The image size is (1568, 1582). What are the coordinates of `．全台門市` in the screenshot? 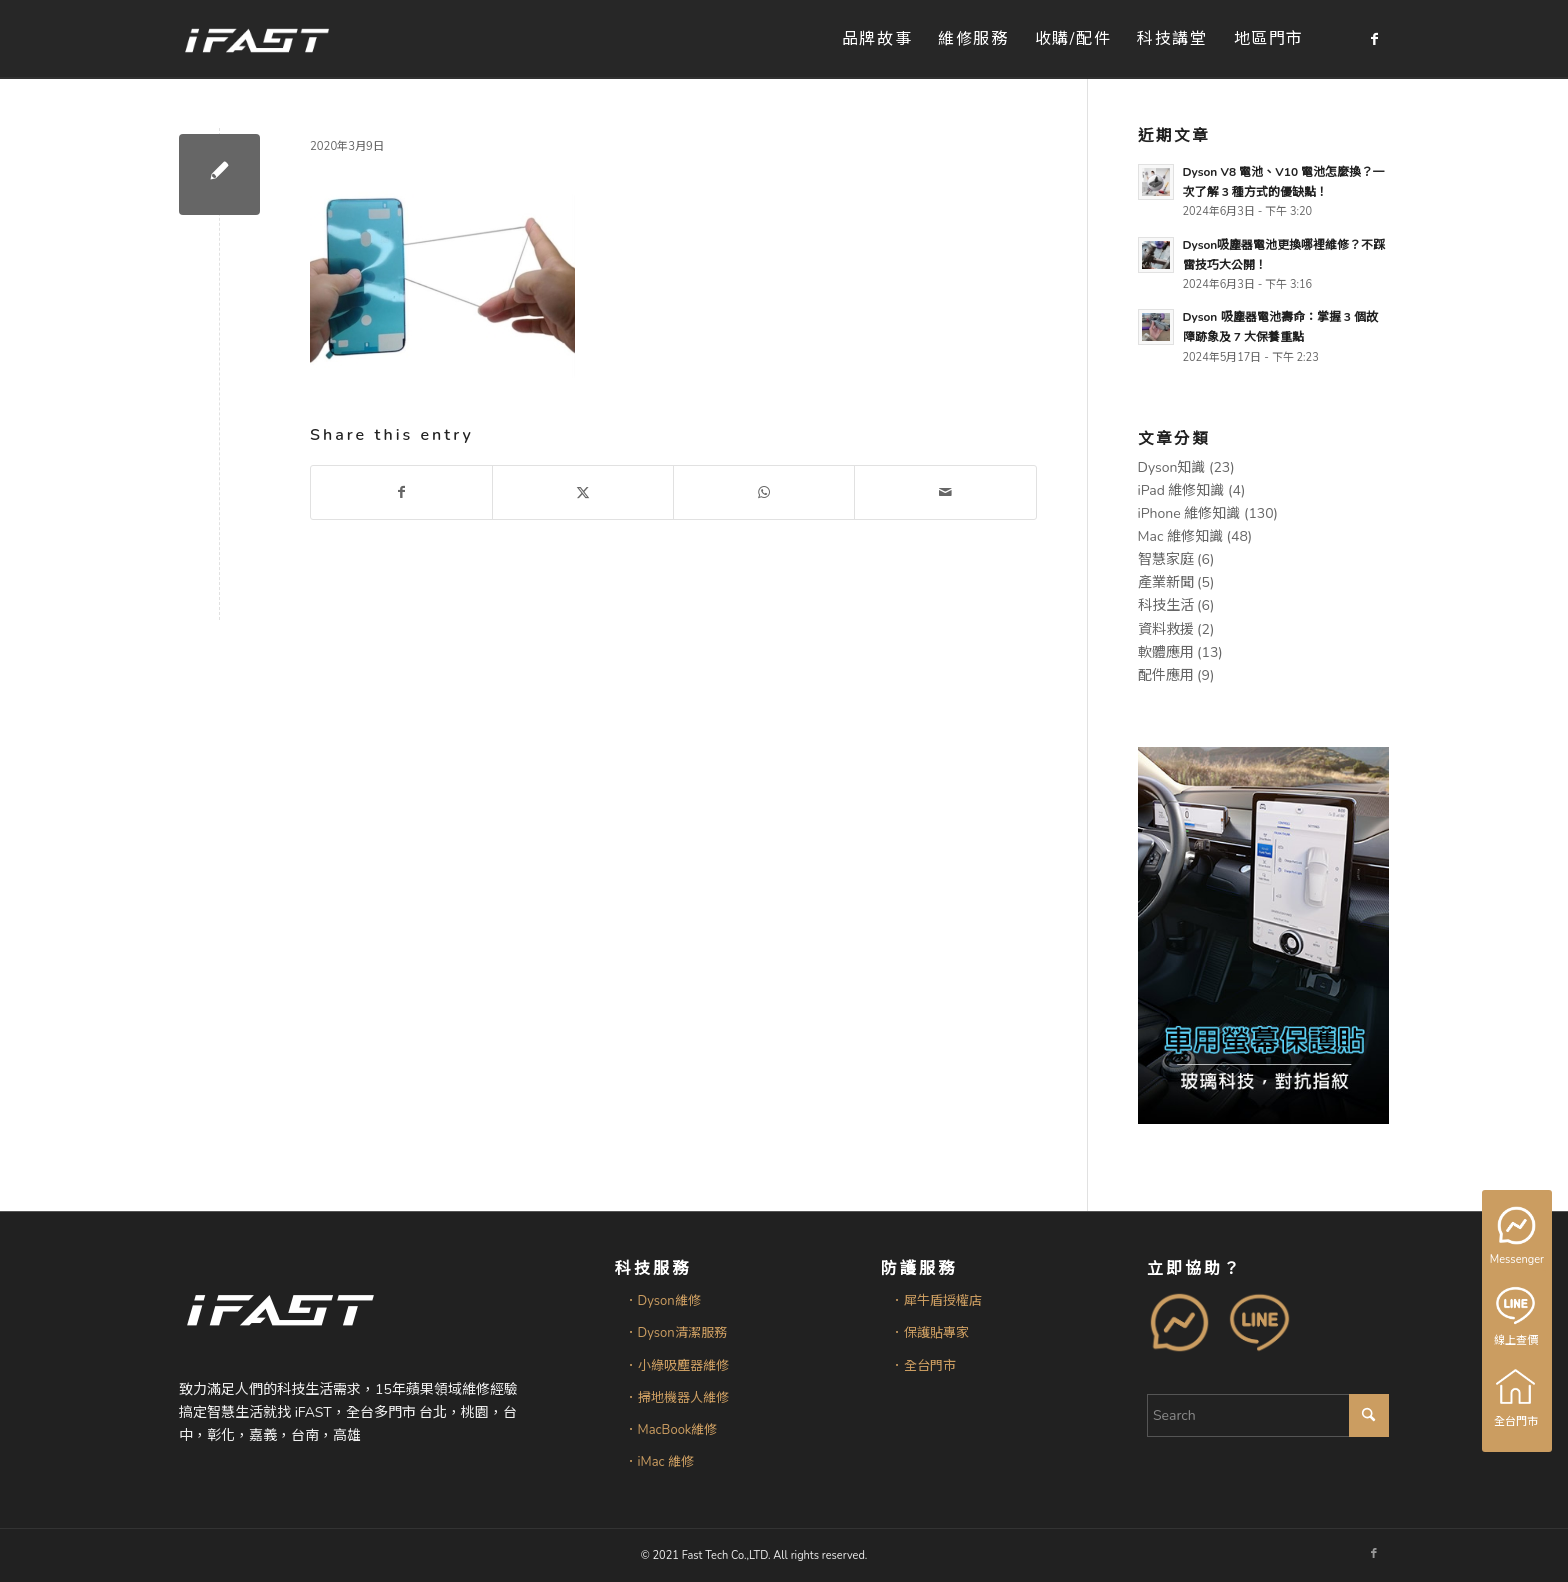 It's located at (923, 1366).